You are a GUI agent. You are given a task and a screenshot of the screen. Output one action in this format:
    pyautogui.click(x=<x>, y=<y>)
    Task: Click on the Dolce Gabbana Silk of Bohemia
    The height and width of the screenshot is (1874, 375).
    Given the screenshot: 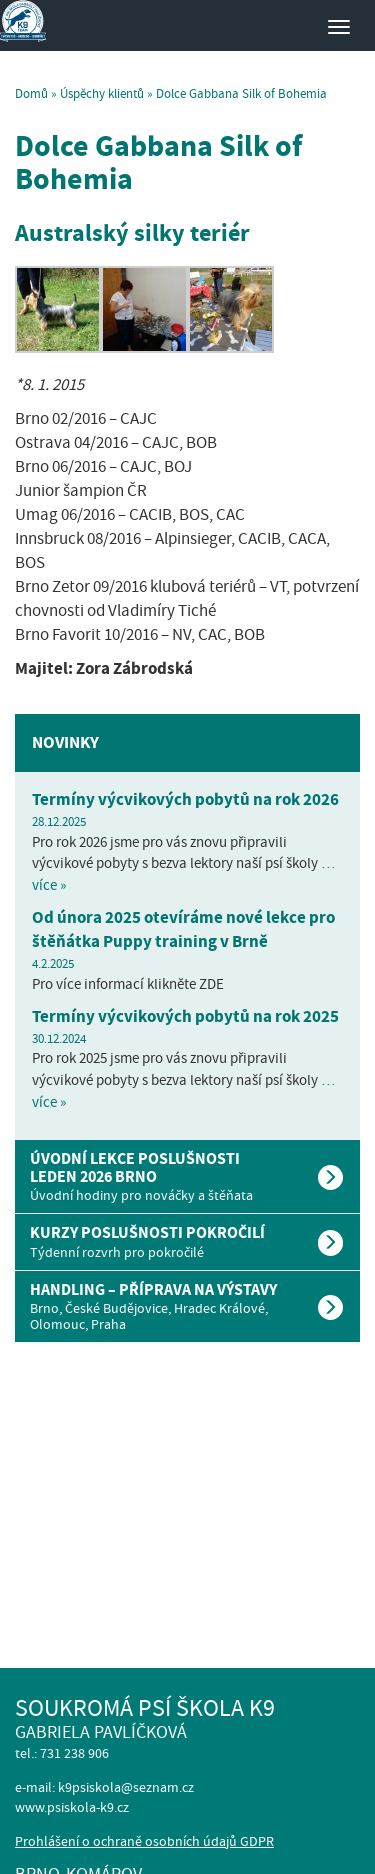 What is the action you would take?
    pyautogui.click(x=158, y=162)
    